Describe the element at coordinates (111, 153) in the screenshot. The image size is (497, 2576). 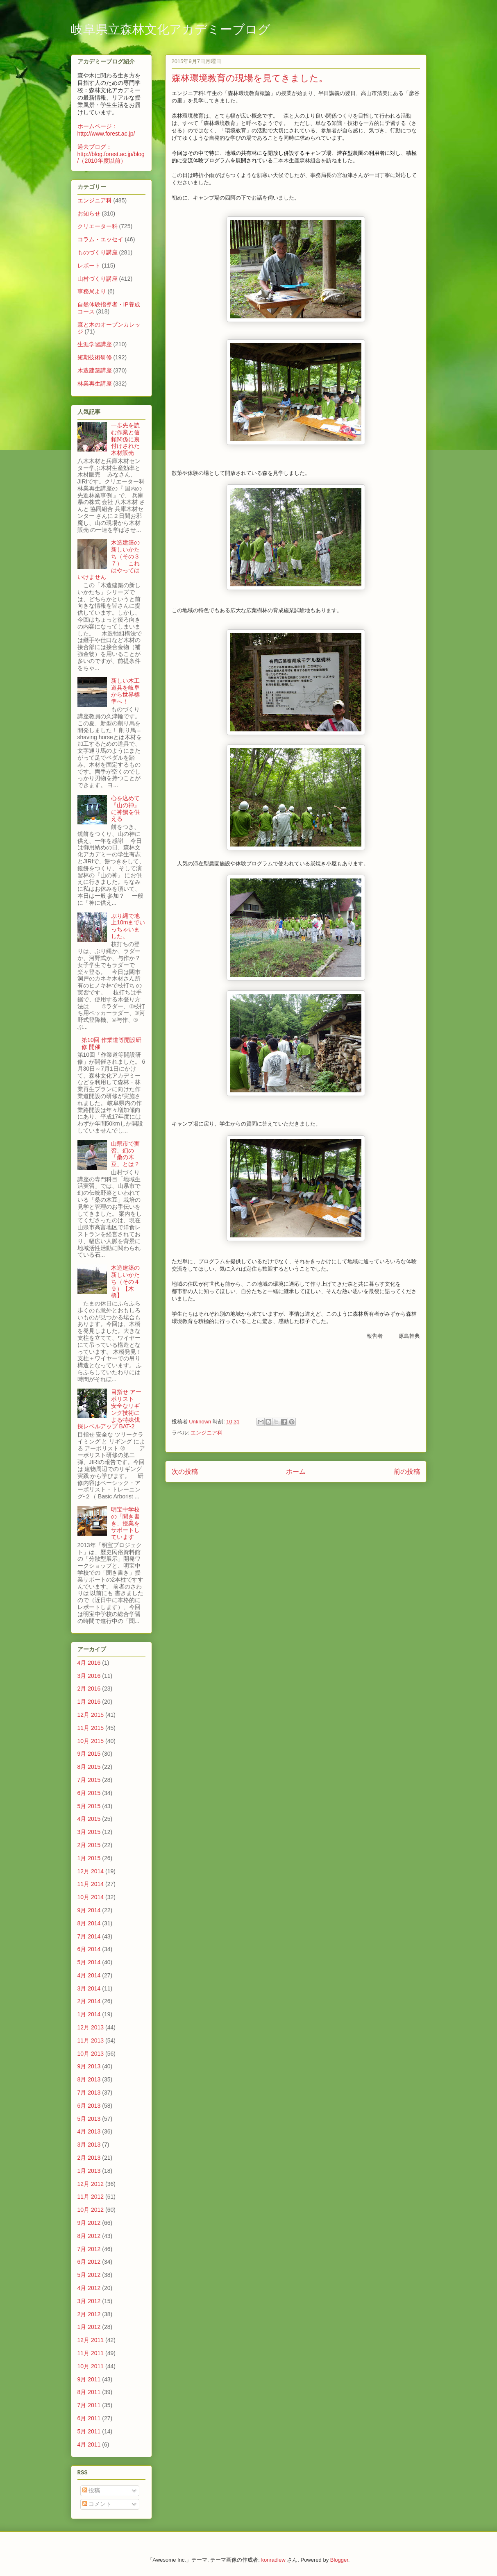
I see `過去ブログ：http://blog.forest.ac.jp/blog/（2010年度以前）` at that location.